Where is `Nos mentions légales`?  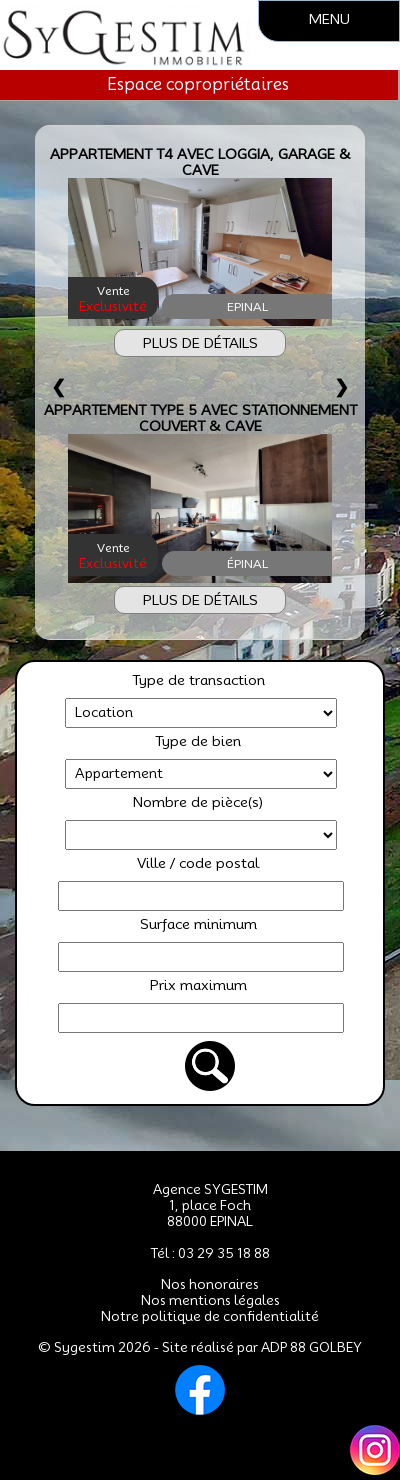
Nos mentions légales is located at coordinates (210, 1300).